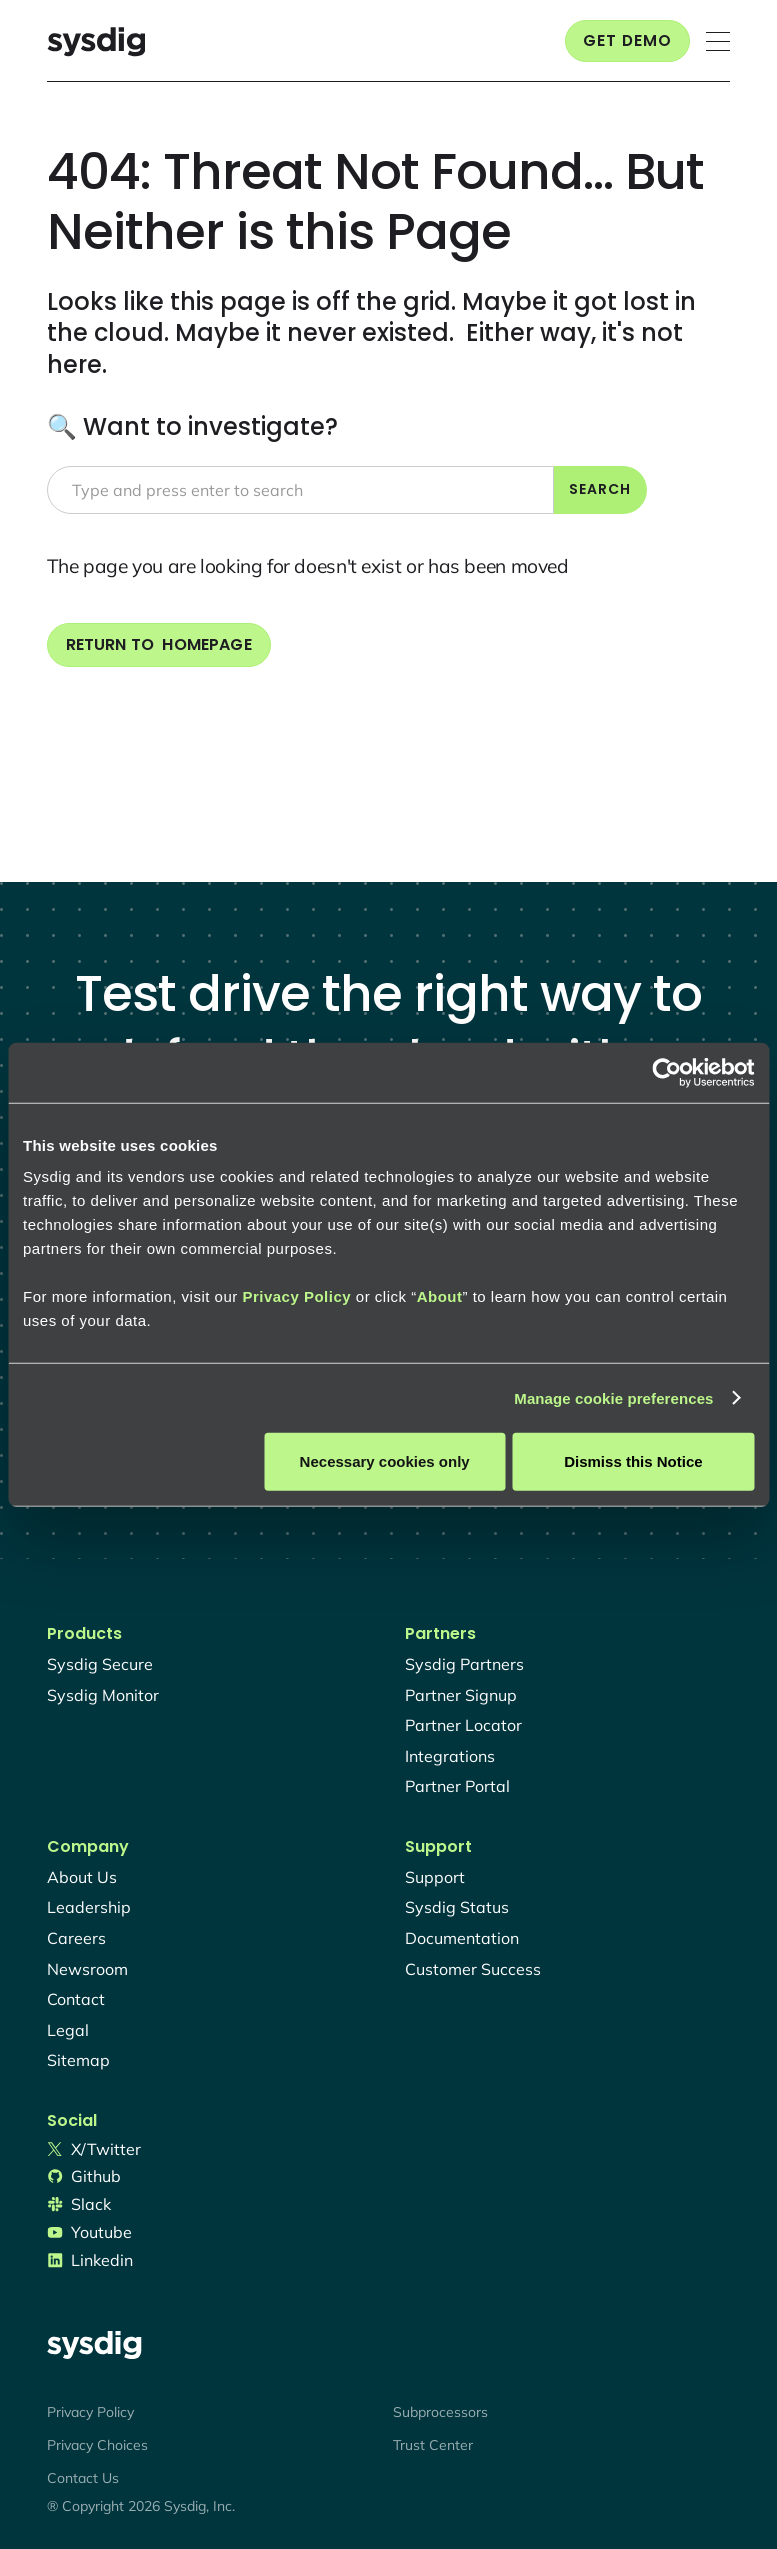 Image resolution: width=777 pixels, height=2549 pixels. What do you see at coordinates (433, 2445) in the screenshot?
I see `Trust Center` at bounding box center [433, 2445].